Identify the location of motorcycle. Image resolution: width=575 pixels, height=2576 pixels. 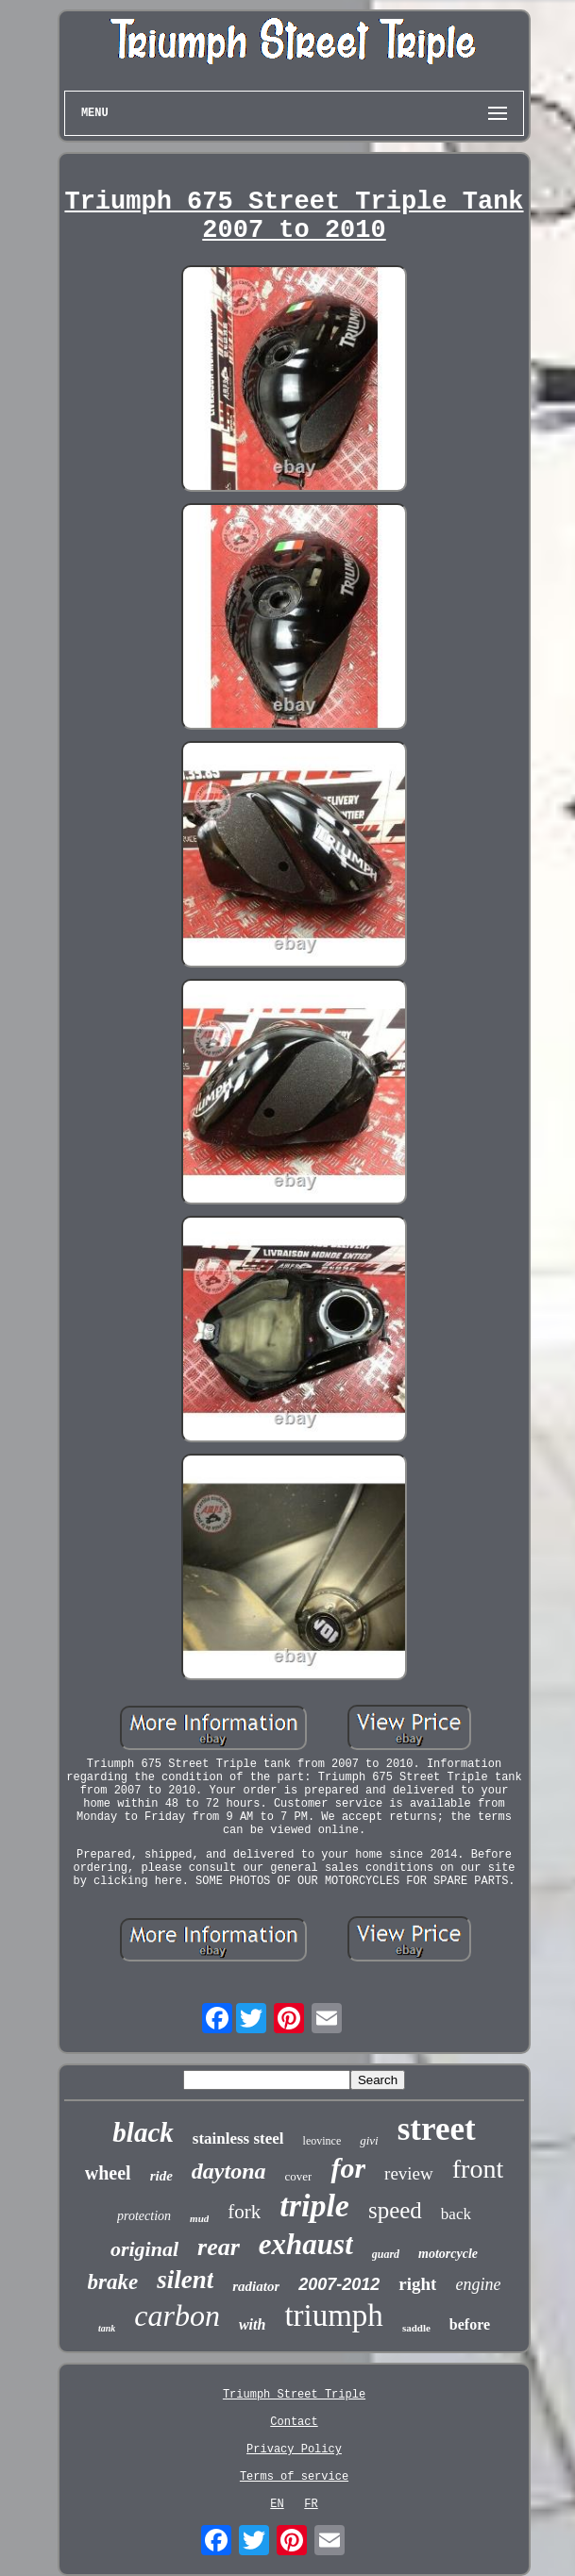
(448, 2254).